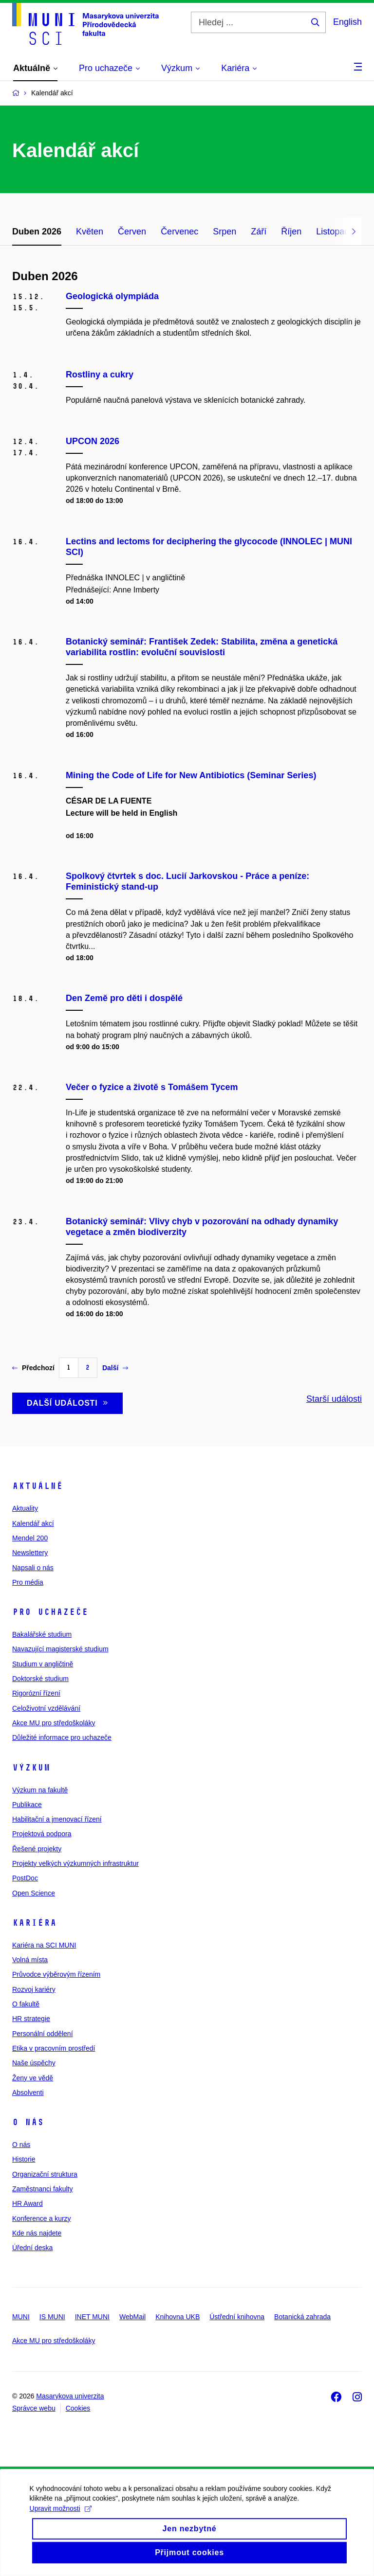 This screenshot has height=2576, width=374. What do you see at coordinates (23, 2159) in the screenshot?
I see `Historie` at bounding box center [23, 2159].